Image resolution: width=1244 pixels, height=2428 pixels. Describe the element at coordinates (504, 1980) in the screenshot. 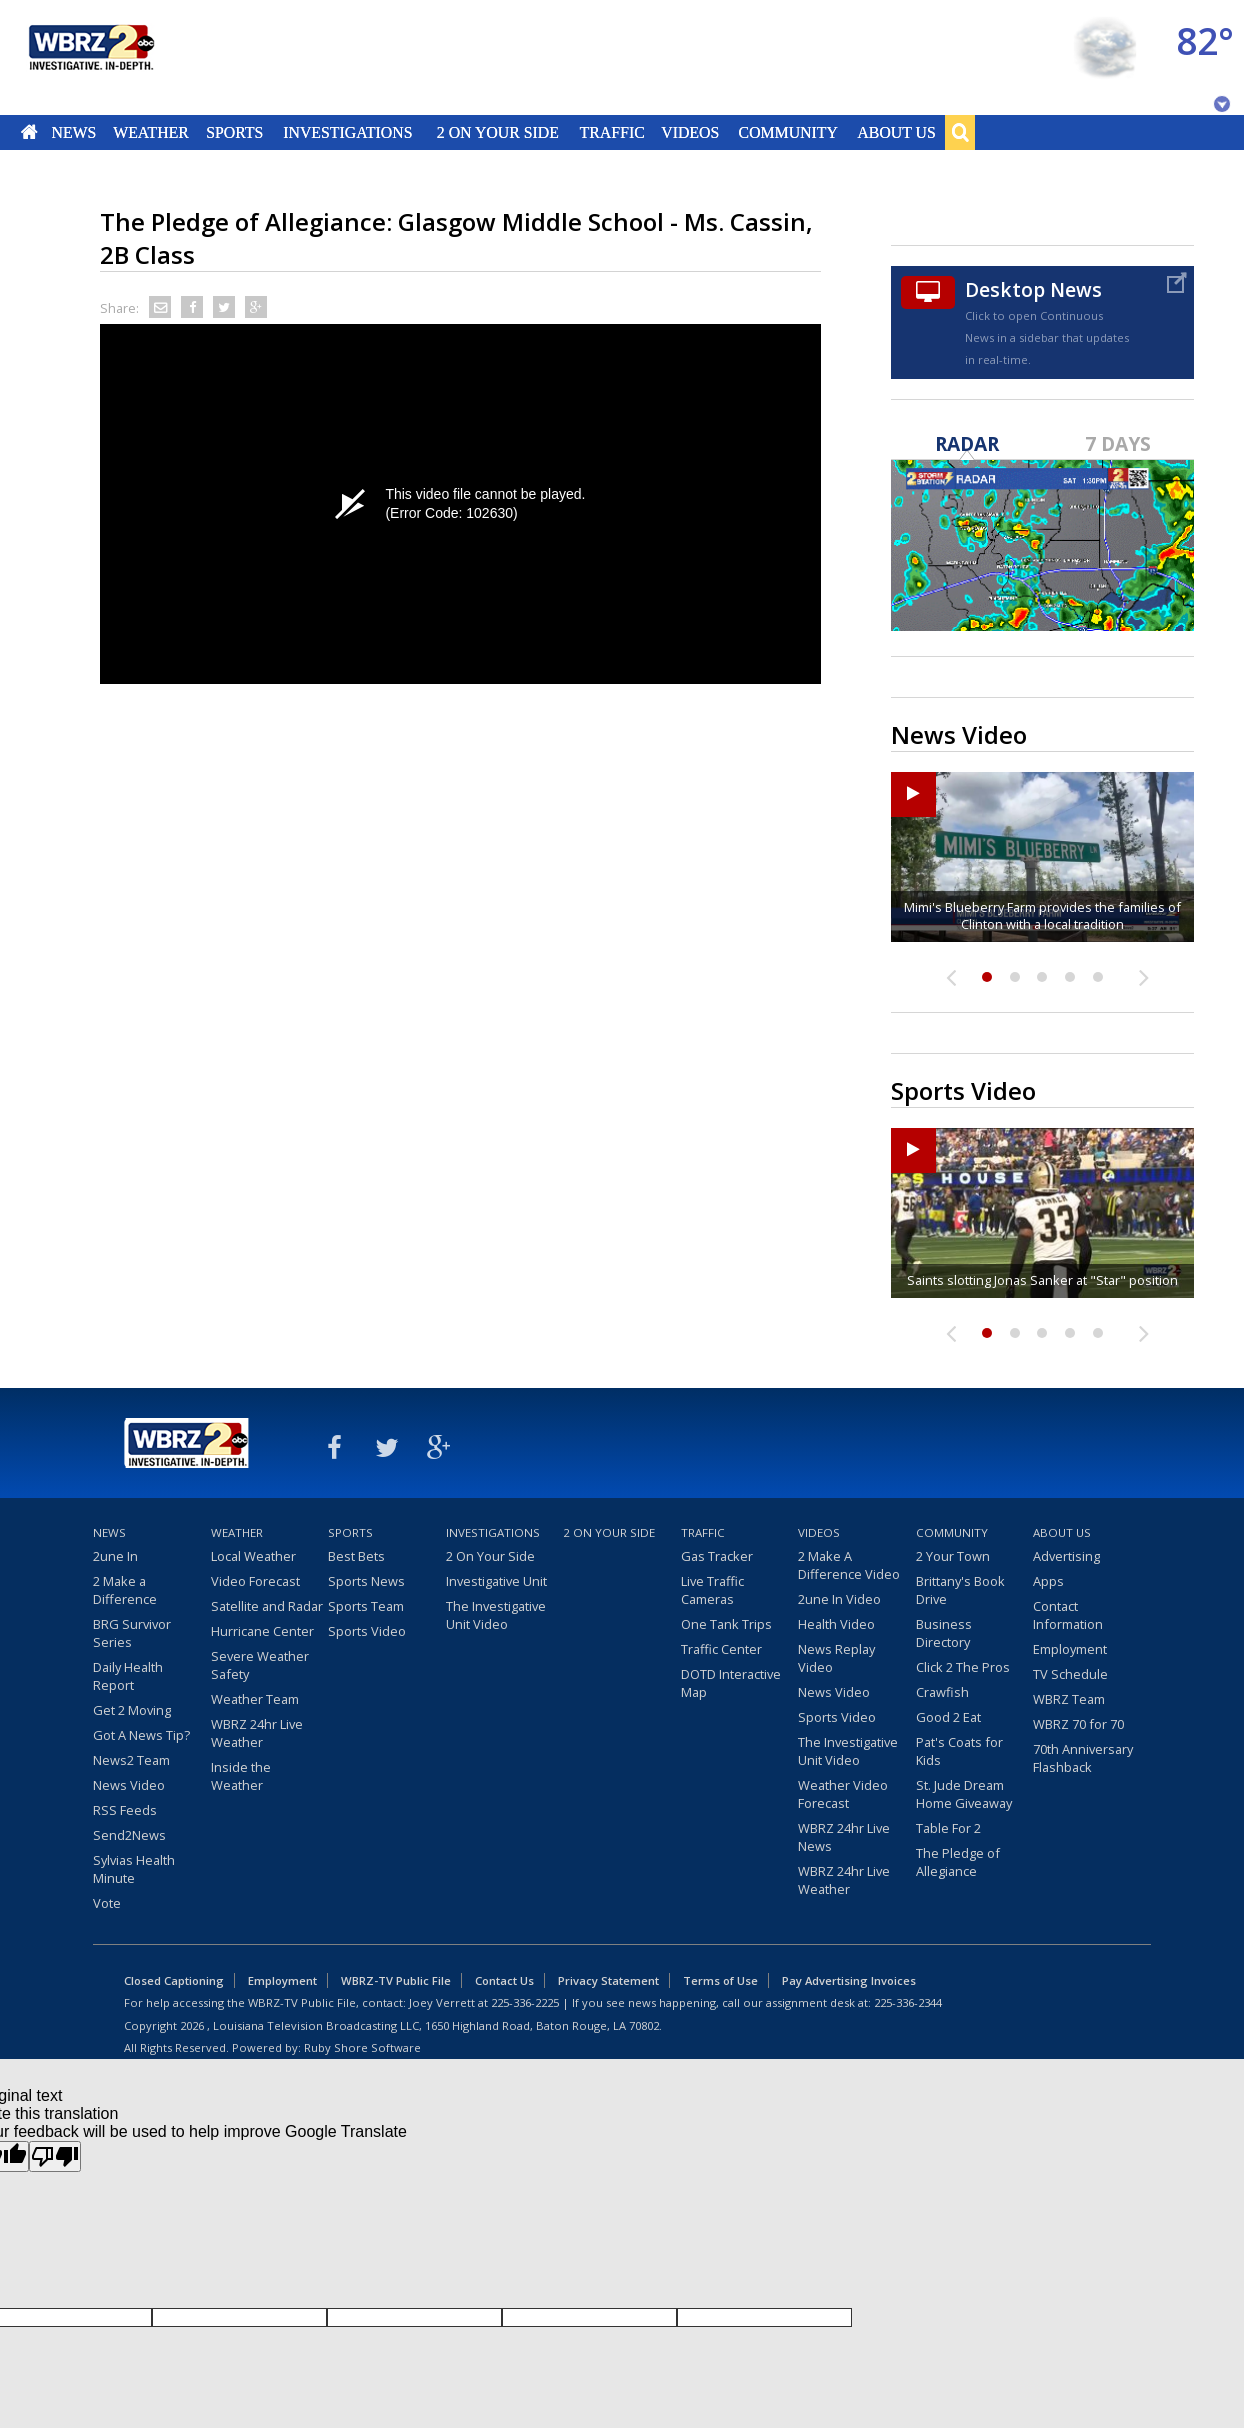

I see `Contact Us` at that location.